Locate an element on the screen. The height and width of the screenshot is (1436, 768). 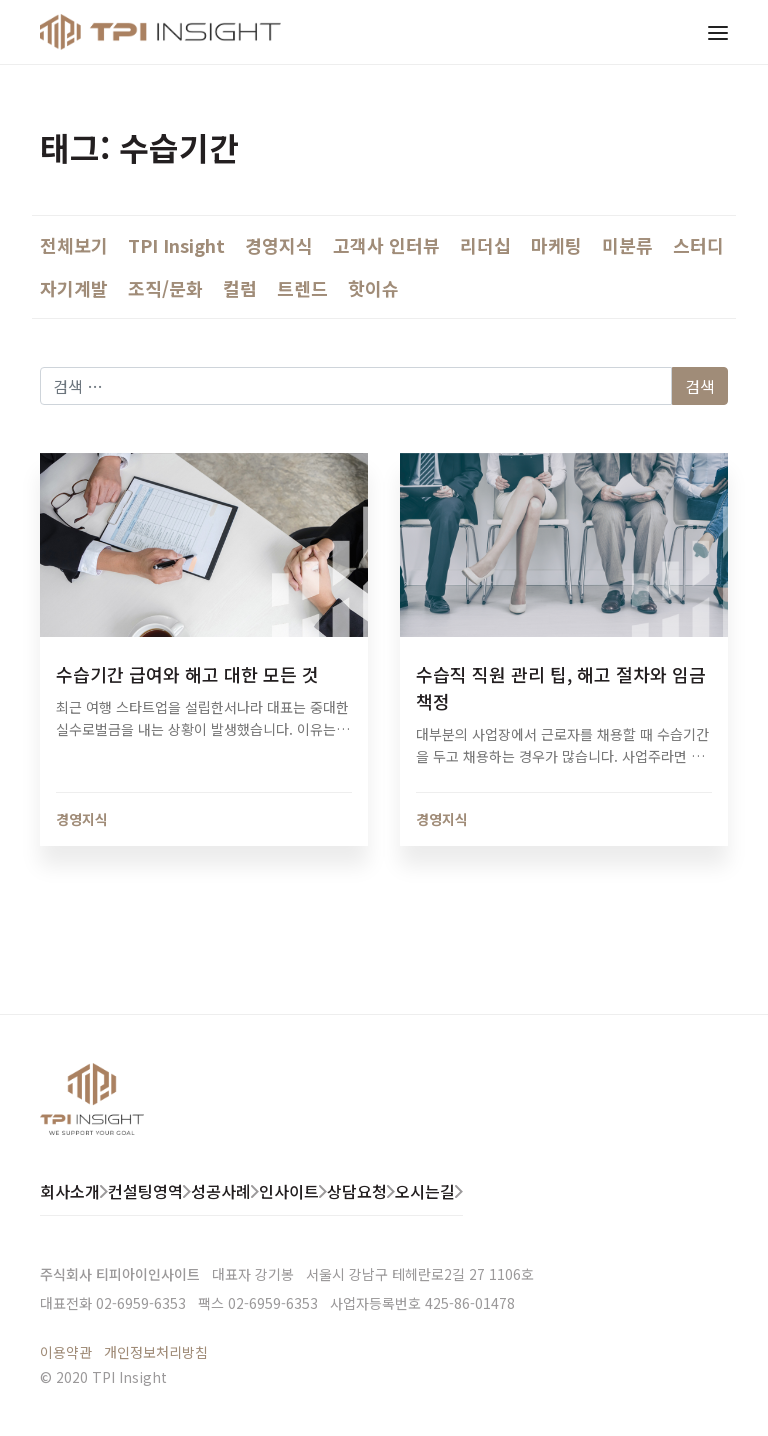
리더십 is located at coordinates (485, 245).